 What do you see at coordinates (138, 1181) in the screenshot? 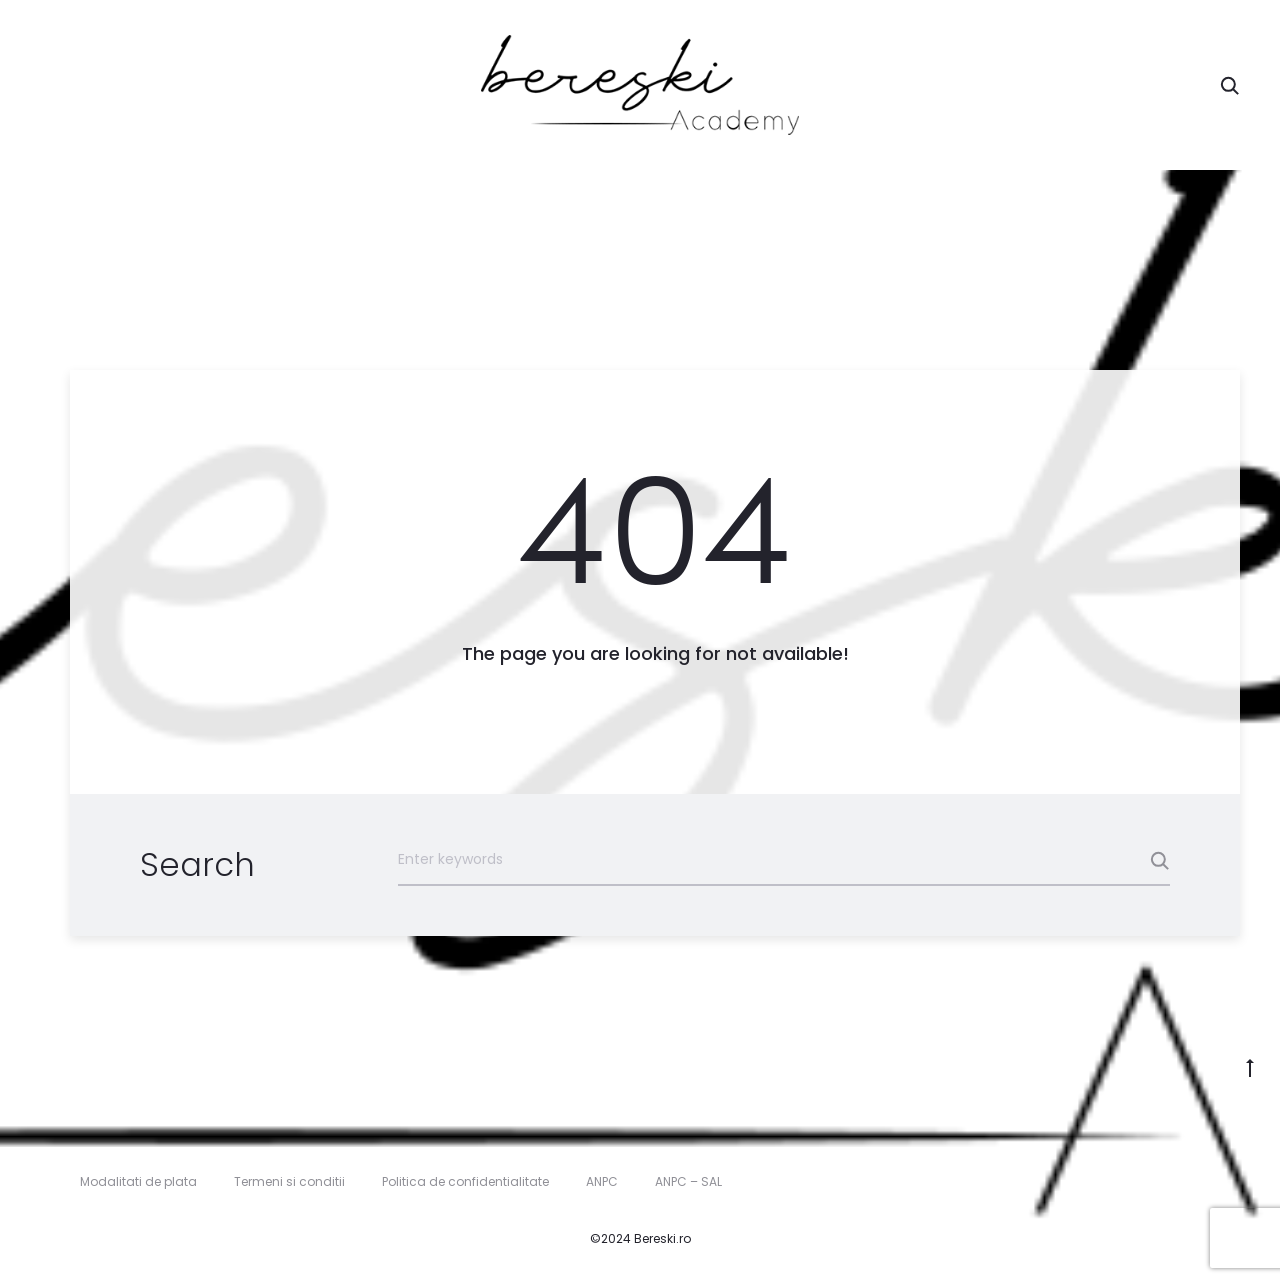
I see `Modalitati de plata` at bounding box center [138, 1181].